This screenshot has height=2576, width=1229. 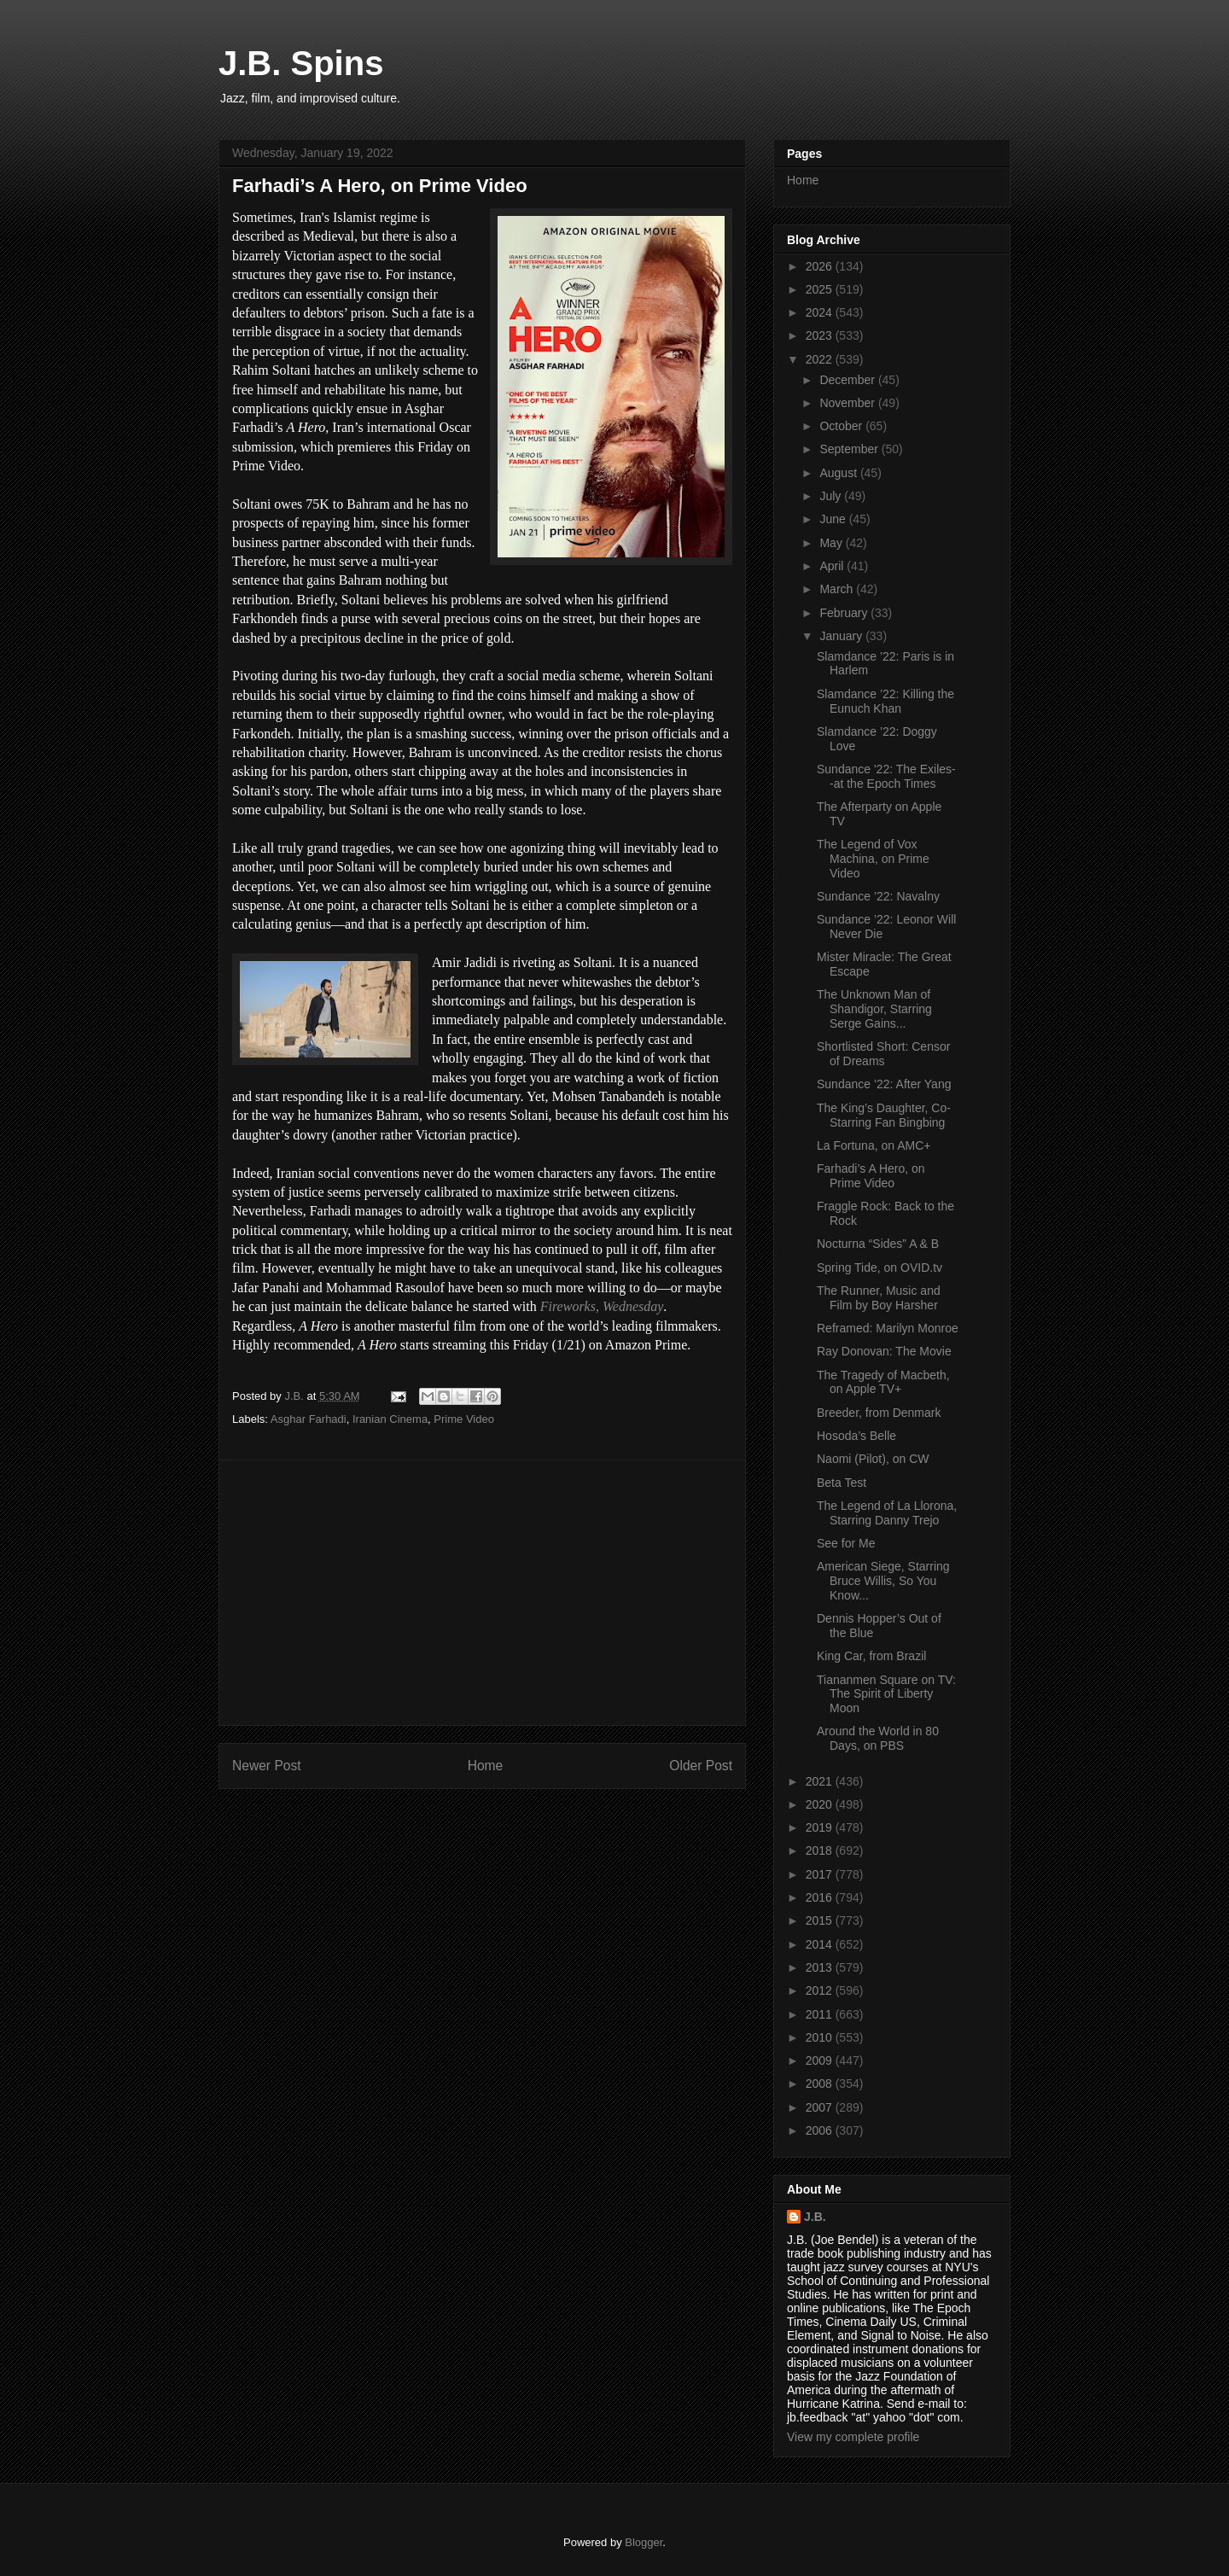 What do you see at coordinates (821, 1944) in the screenshot?
I see `2014` at bounding box center [821, 1944].